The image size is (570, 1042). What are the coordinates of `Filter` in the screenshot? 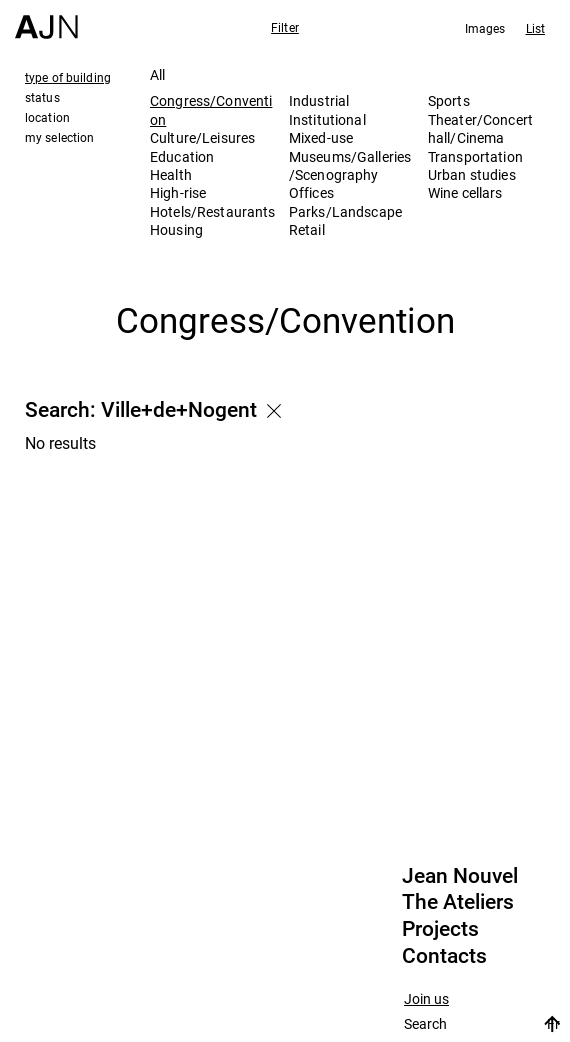 It's located at (285, 27).